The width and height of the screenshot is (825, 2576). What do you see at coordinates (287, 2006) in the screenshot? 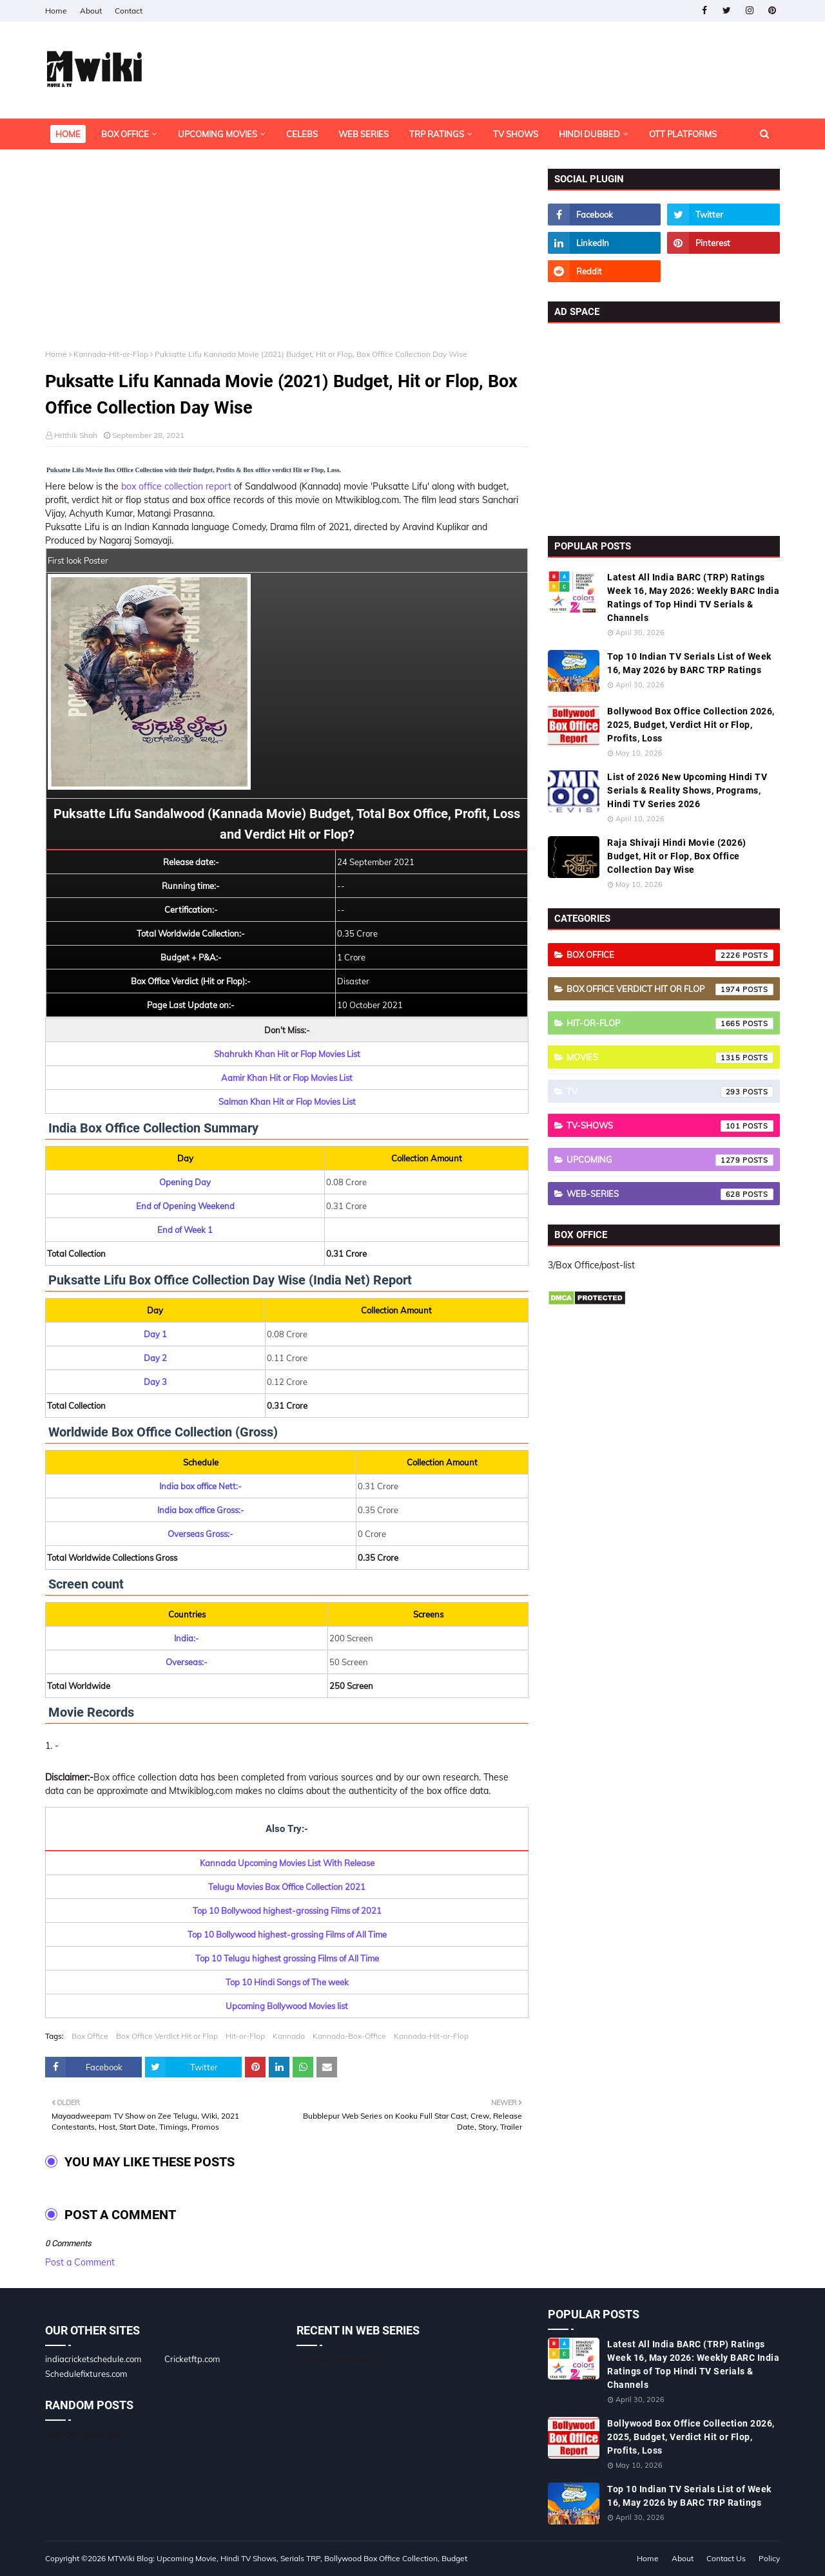
I see `Upcoming Bollywood Movies list` at bounding box center [287, 2006].